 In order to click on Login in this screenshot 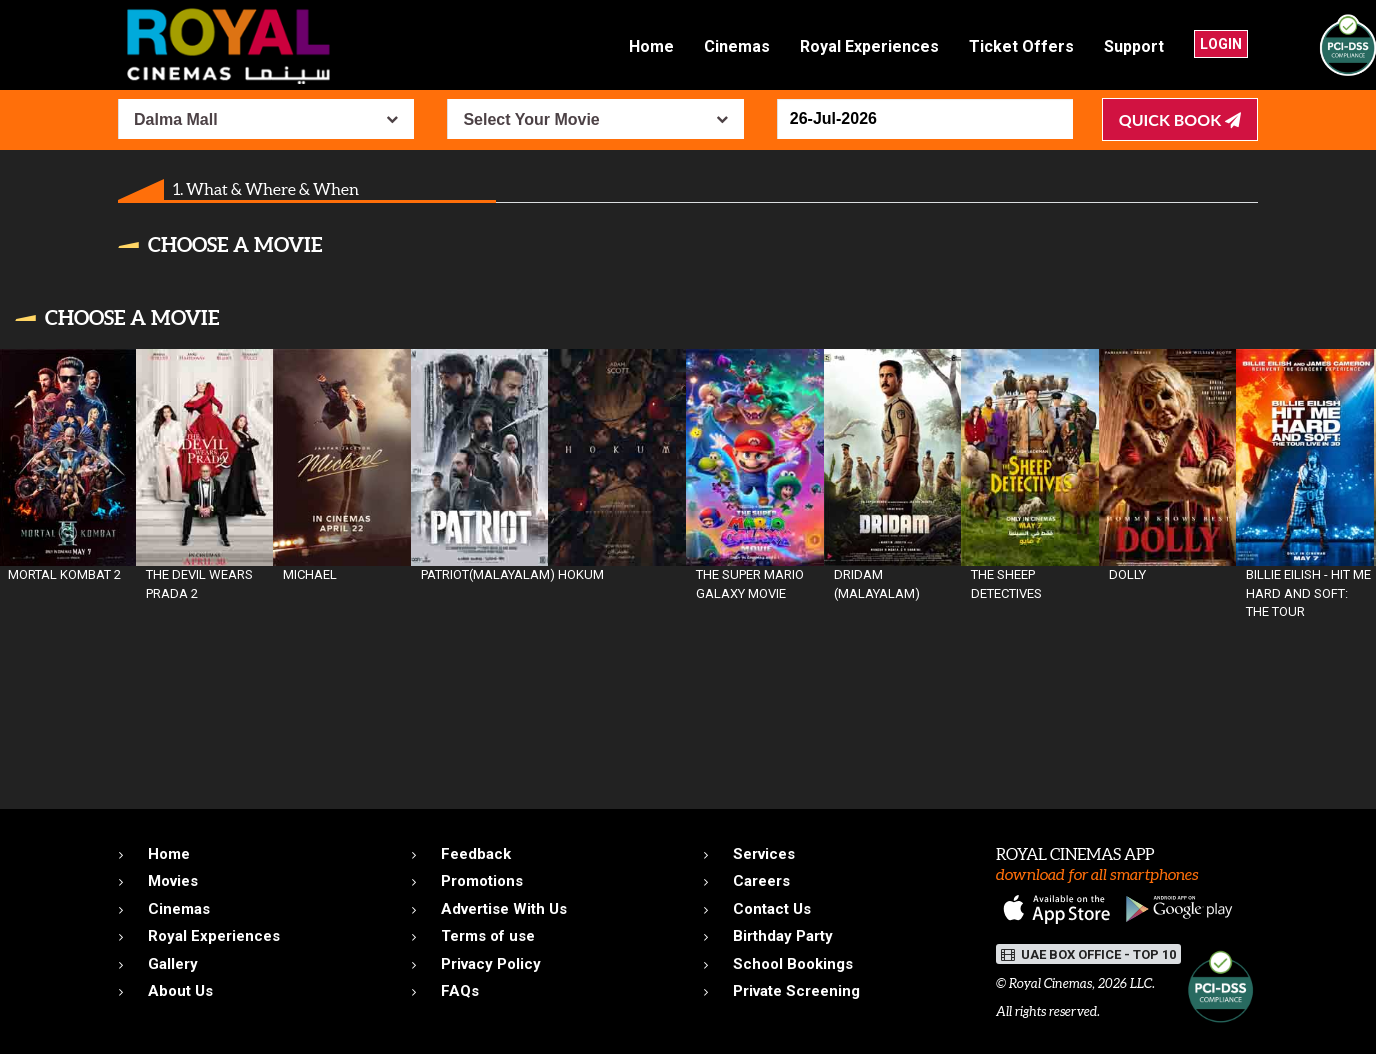, I will do `click(1221, 44)`.